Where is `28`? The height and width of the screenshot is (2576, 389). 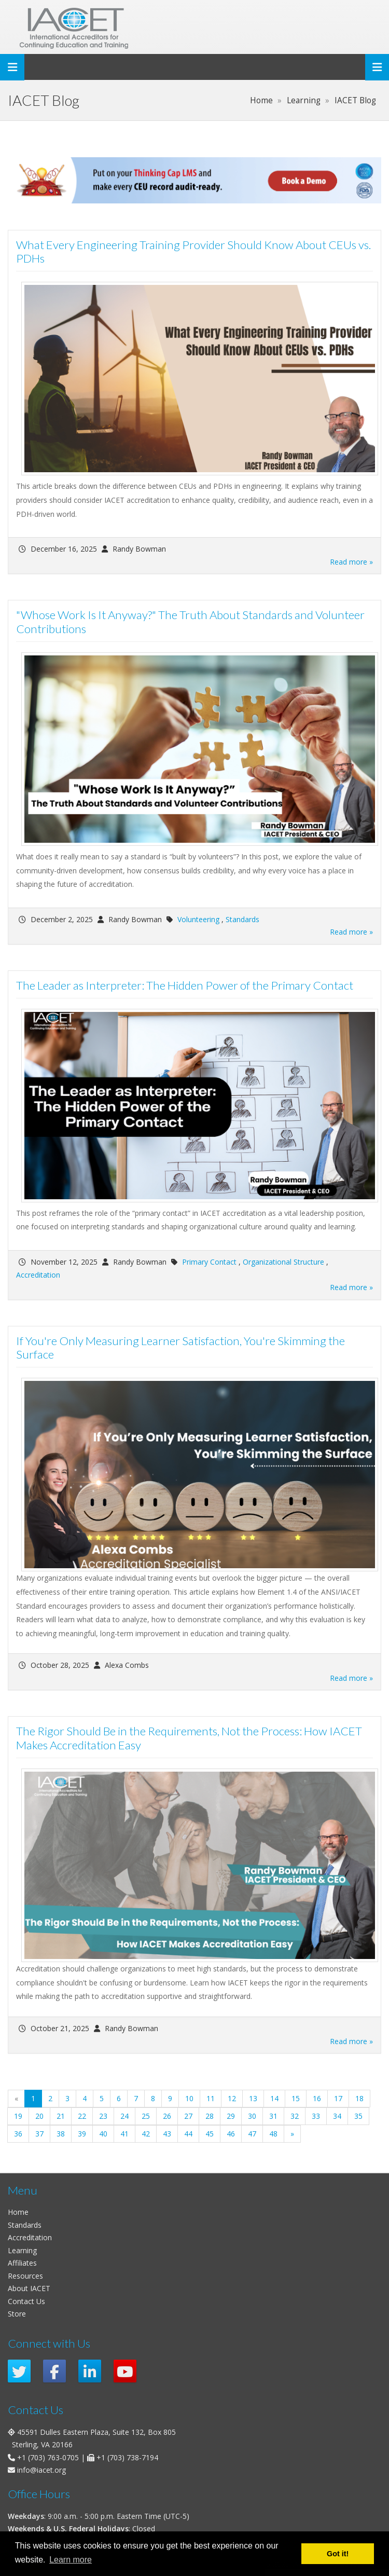
28 is located at coordinates (209, 2116).